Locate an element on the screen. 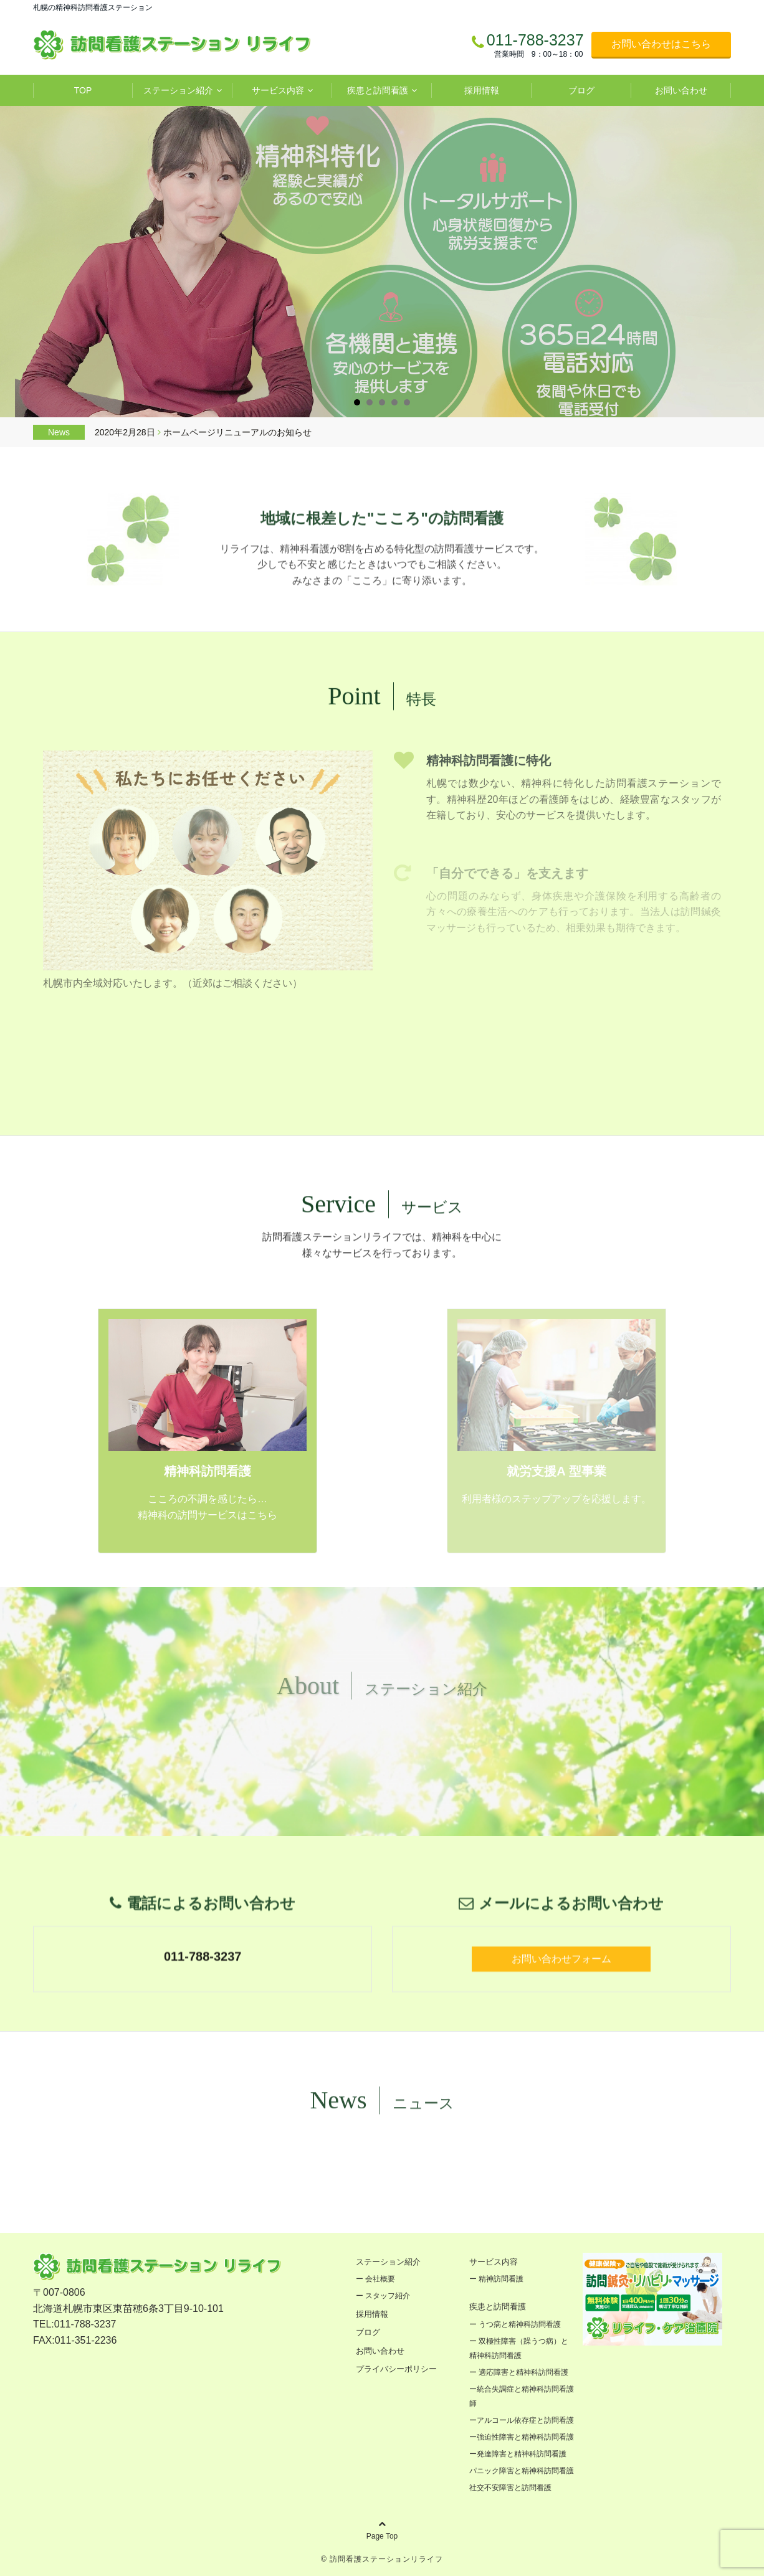  パニック障害と精神科訪問看護 is located at coordinates (521, 2470).